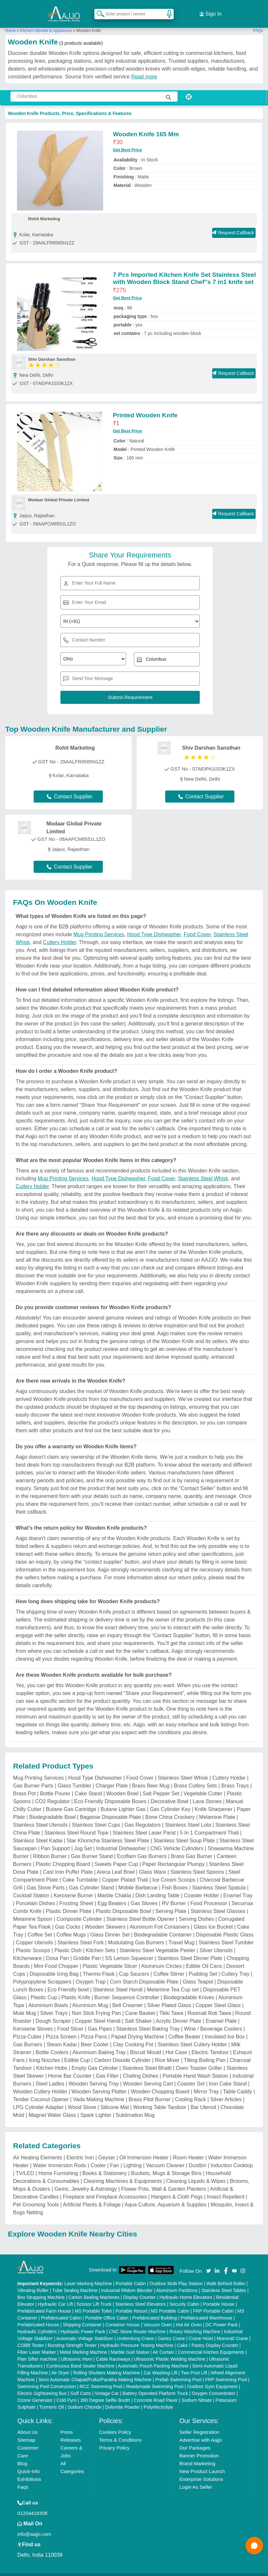 This screenshot has width=268, height=2576. I want to click on 7 Pcs Imported Kitchen Knife Set Stainless Steel with Wooden Block Stand Chef''s 7 in1 knife set, so click(184, 270).